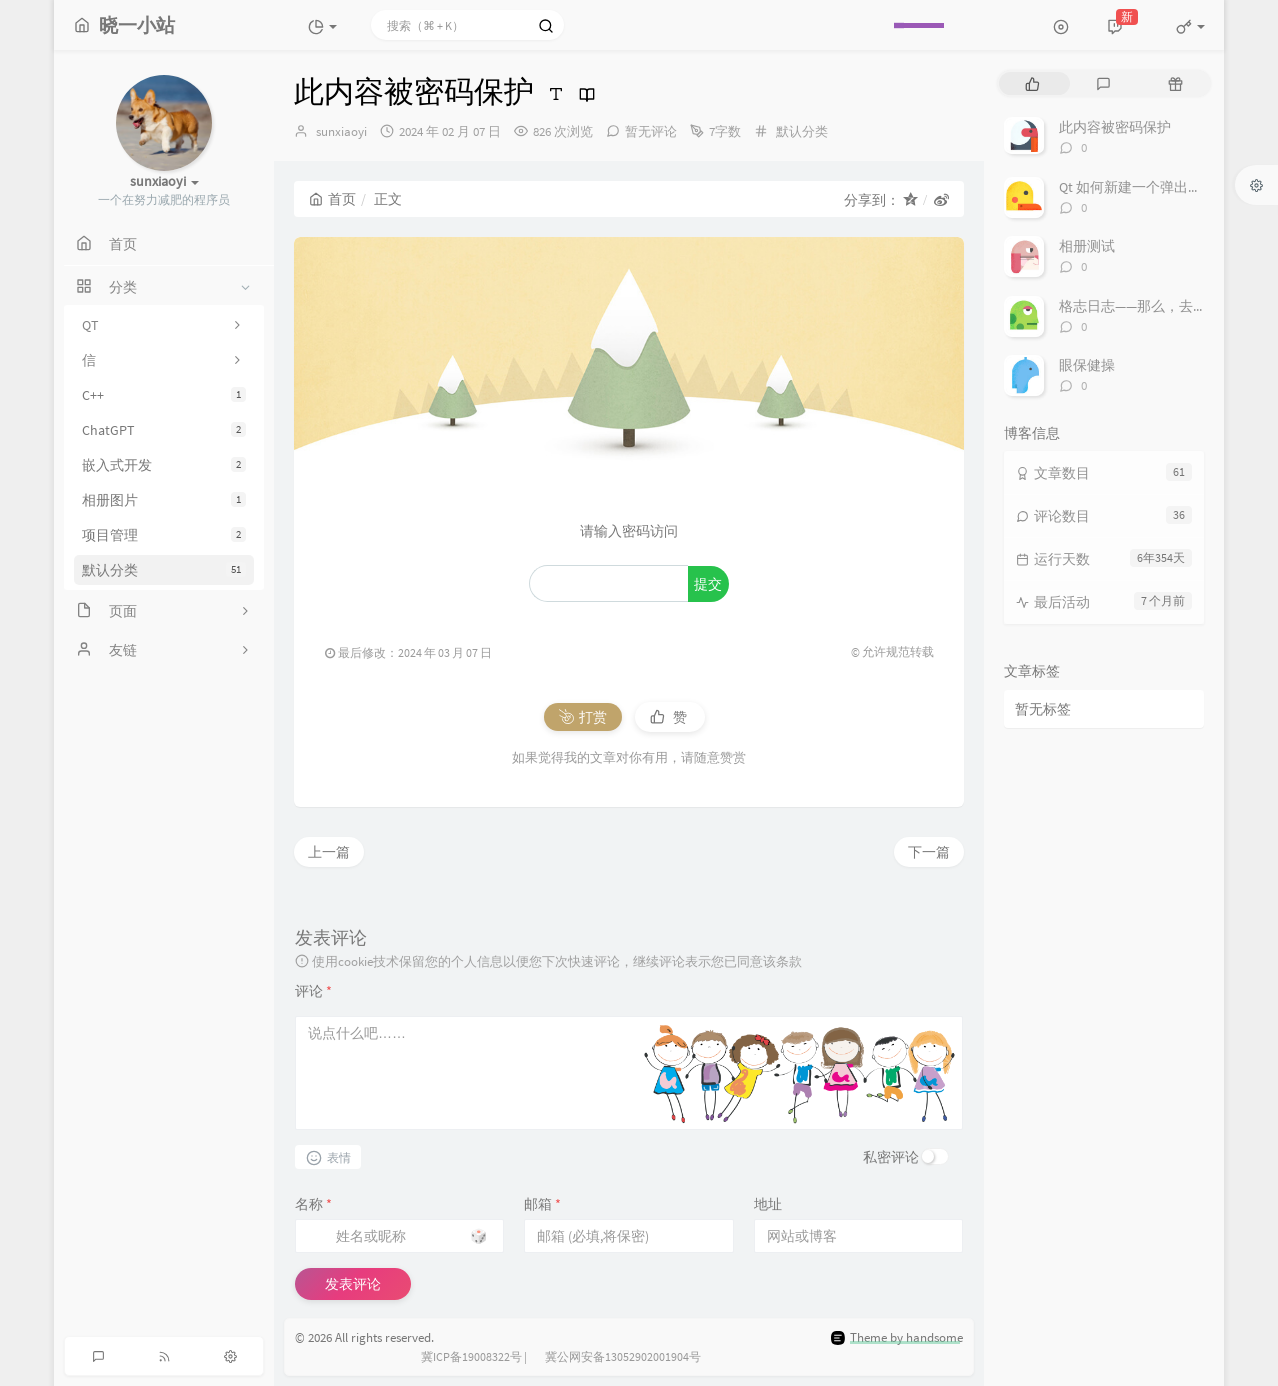 Image resolution: width=1278 pixels, height=1386 pixels. I want to click on C++, so click(164, 395).